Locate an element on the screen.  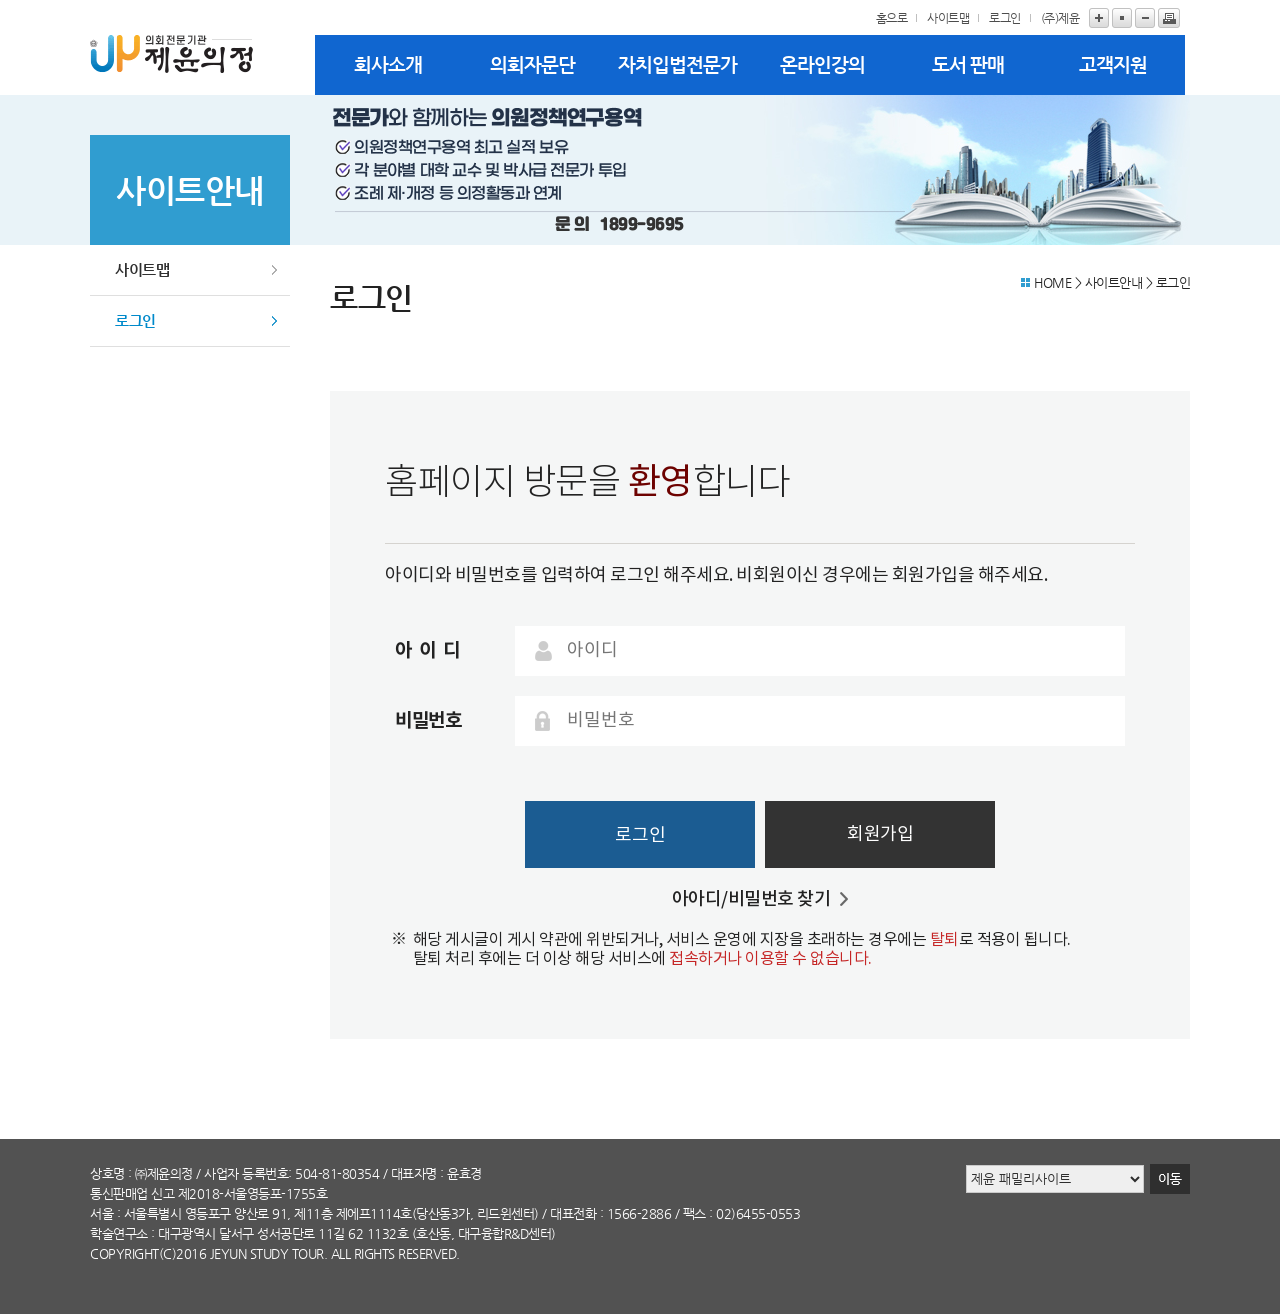
도서 판매 is located at coordinates (968, 64).